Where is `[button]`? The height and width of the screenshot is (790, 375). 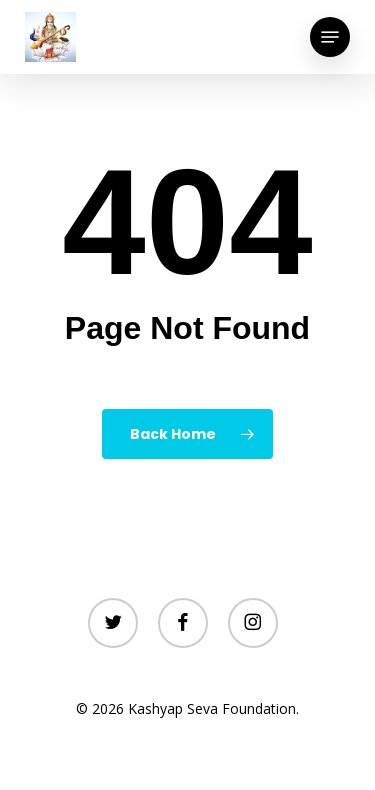
[button] is located at coordinates (330, 37).